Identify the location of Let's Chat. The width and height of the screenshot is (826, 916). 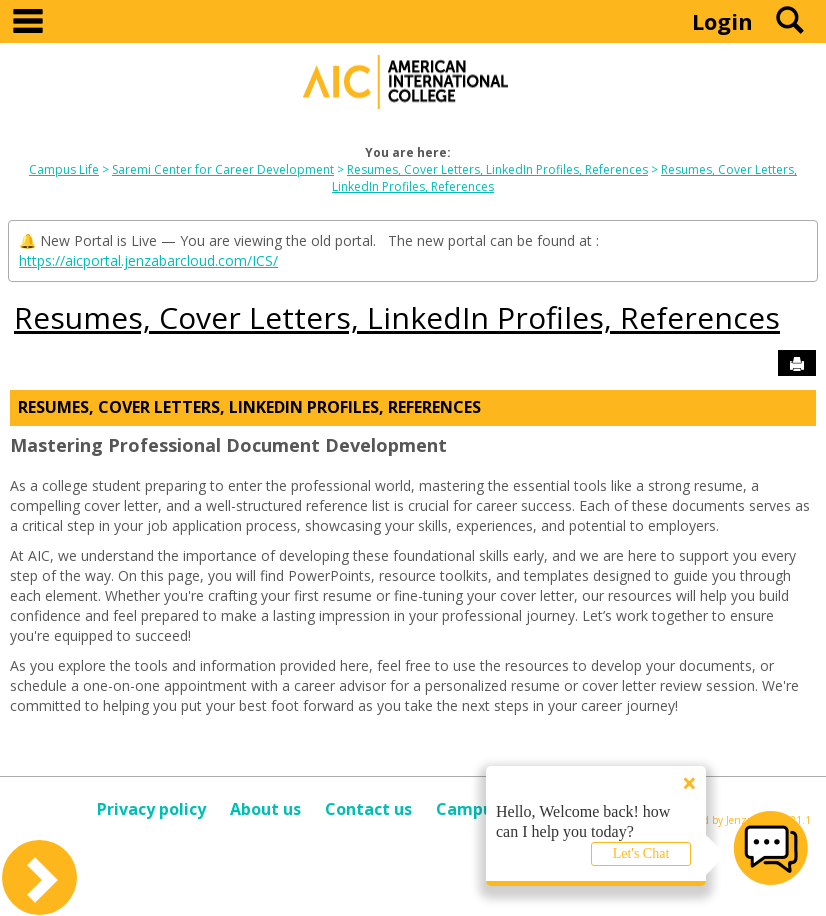
(641, 853).